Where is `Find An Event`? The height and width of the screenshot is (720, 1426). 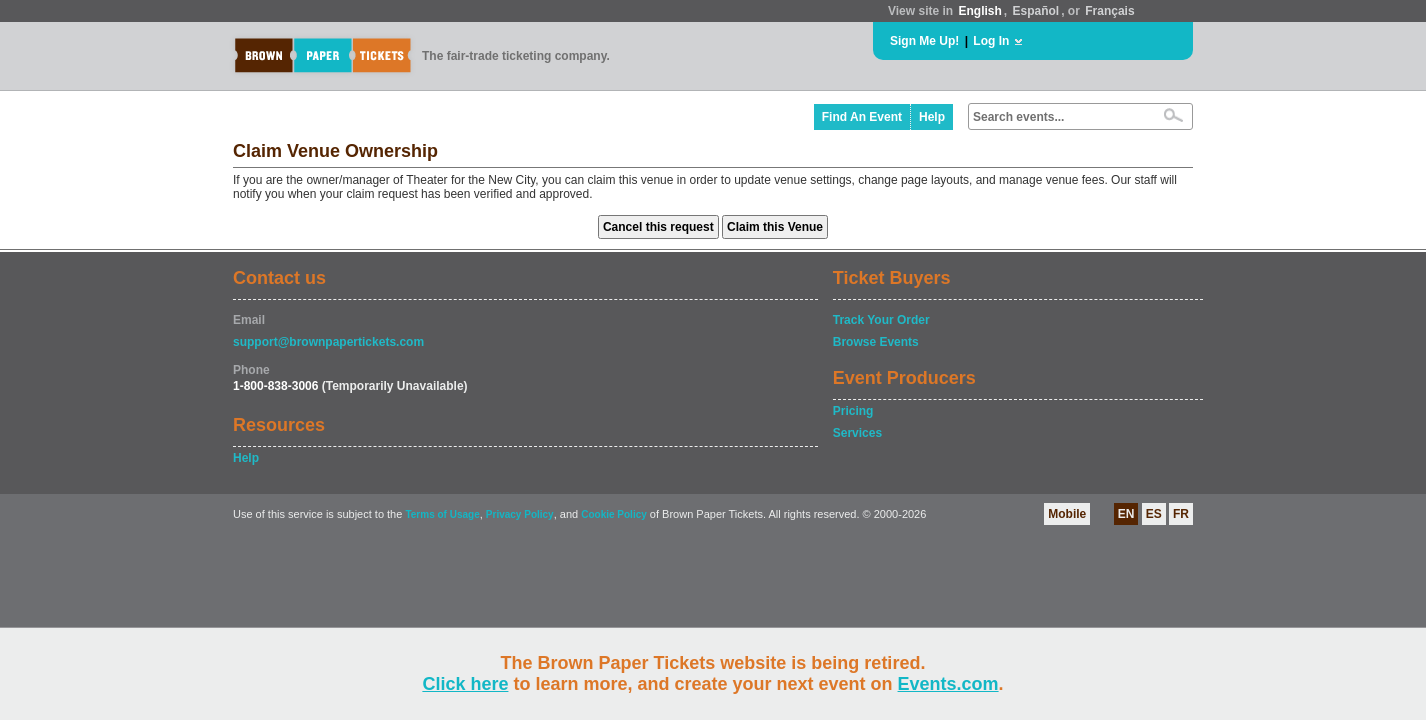 Find An Event is located at coordinates (862, 117).